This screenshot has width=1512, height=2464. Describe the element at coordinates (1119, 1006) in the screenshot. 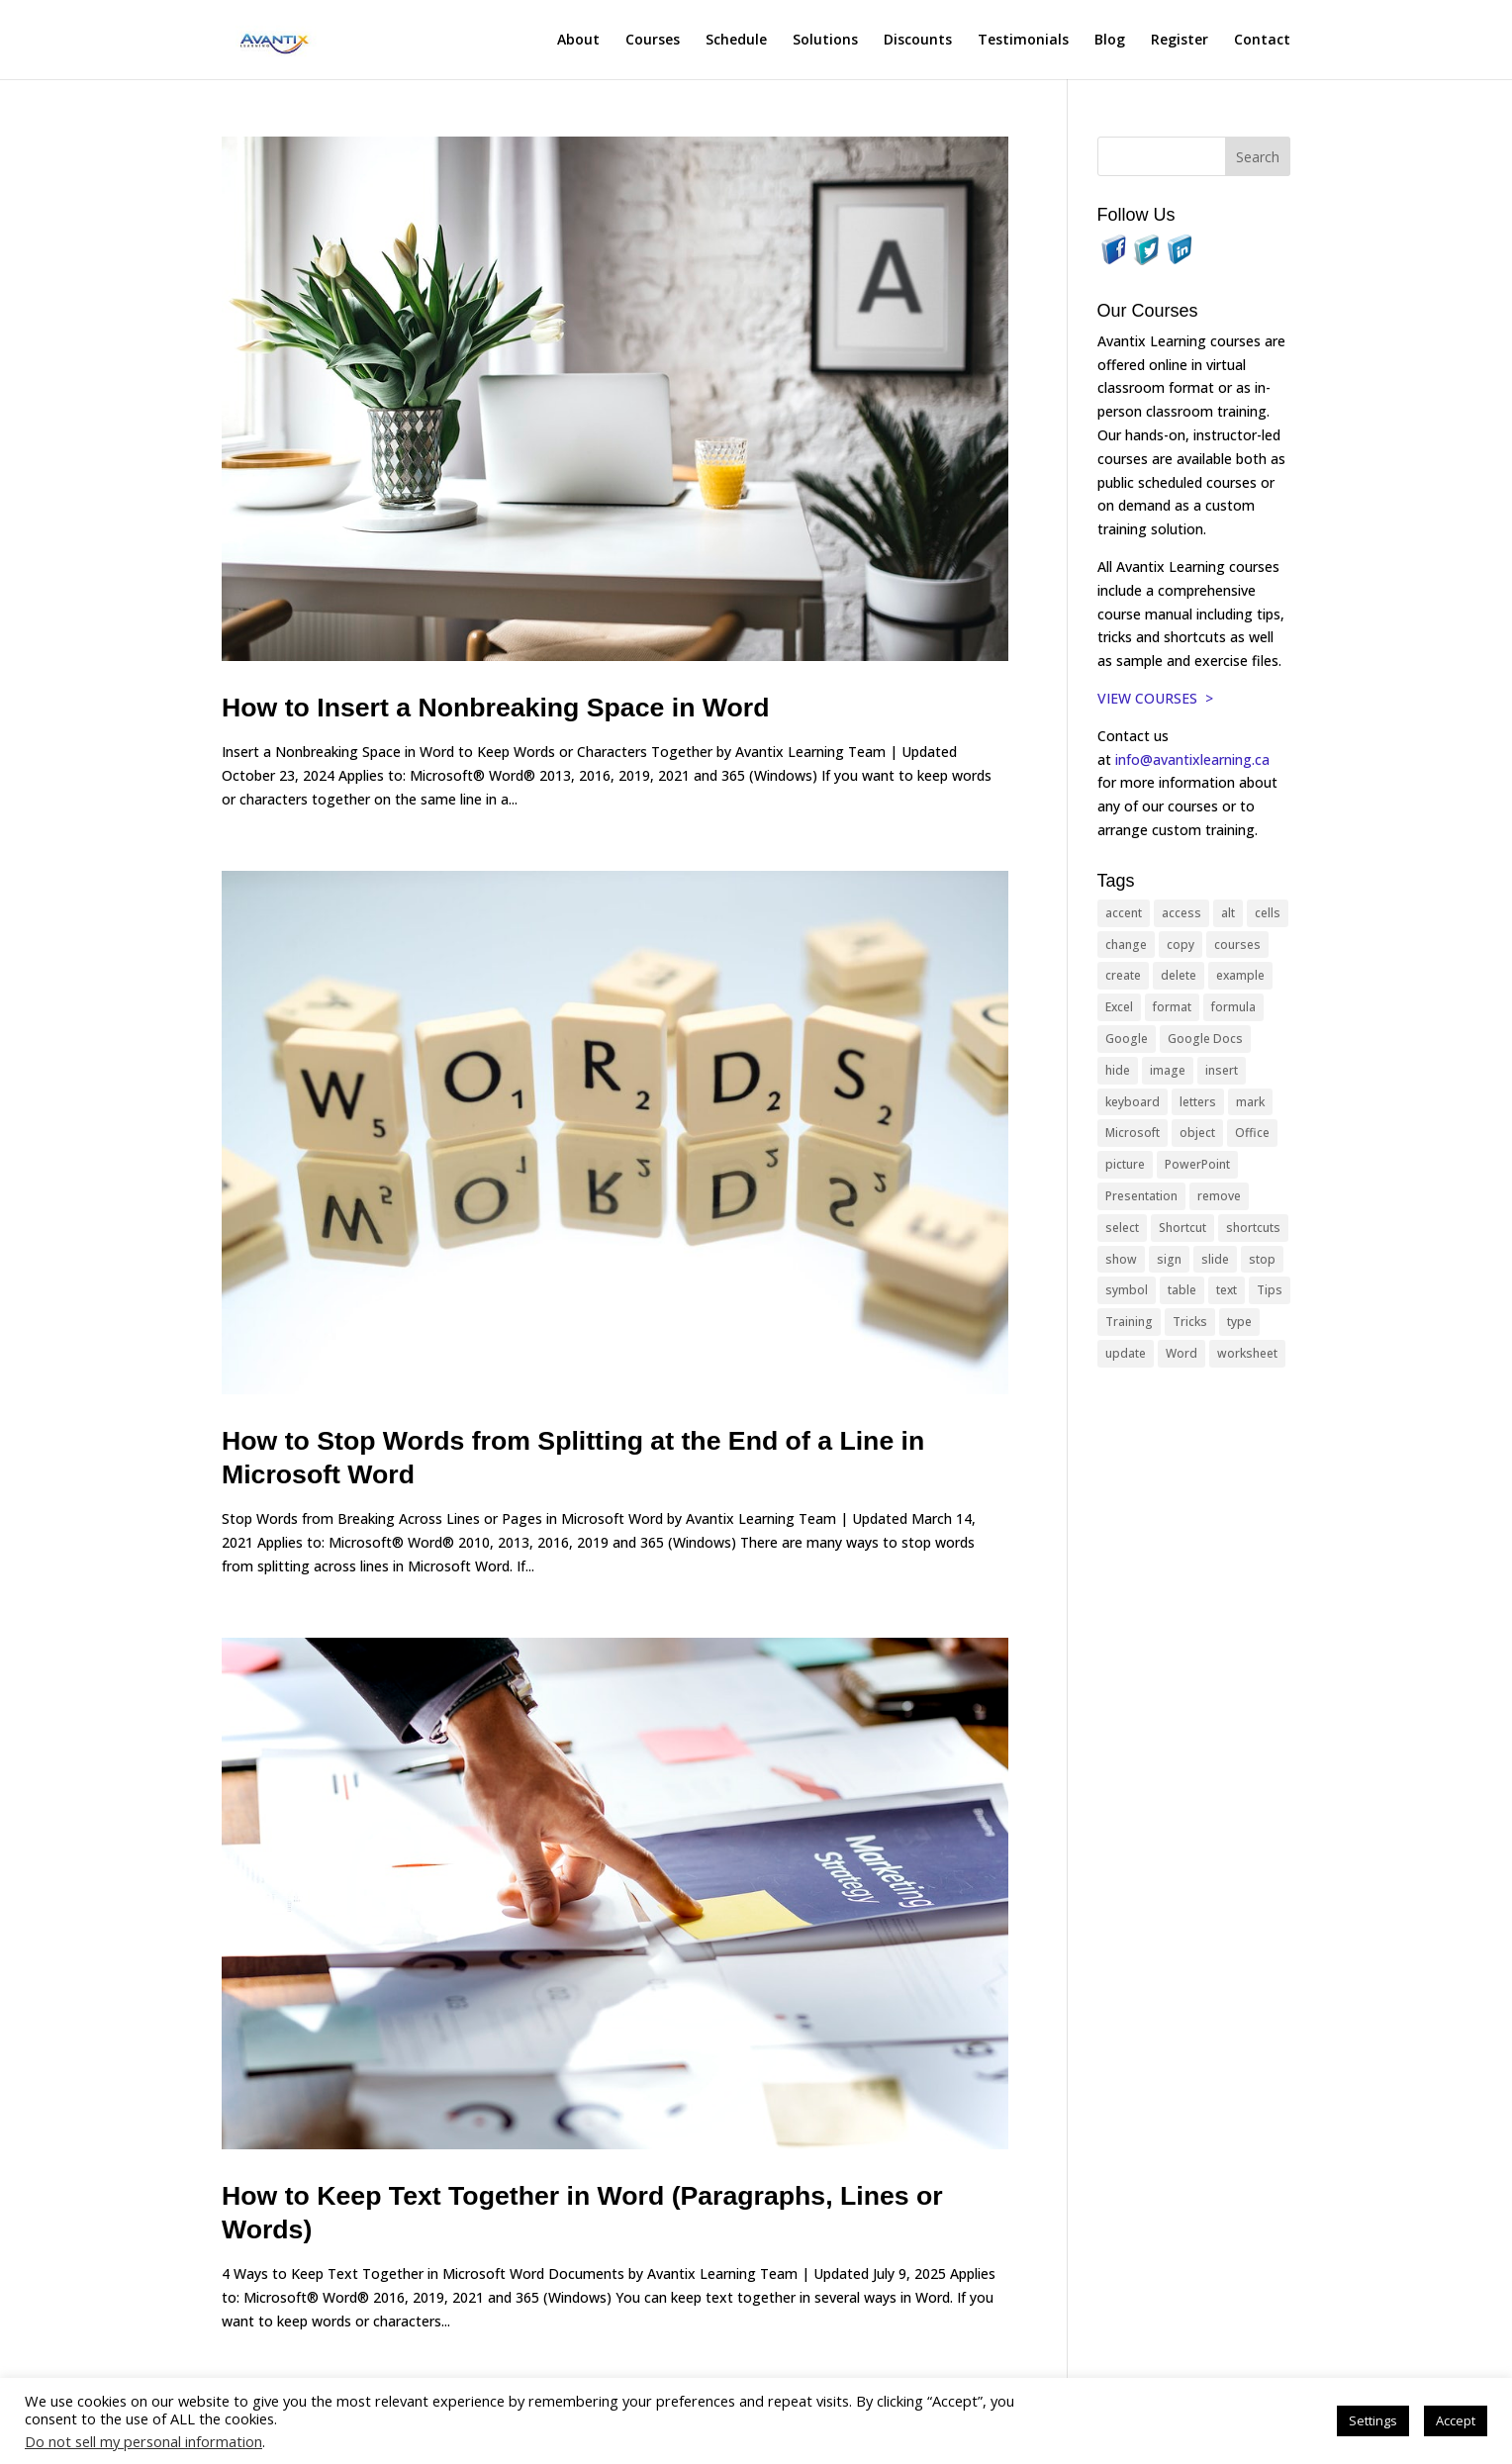

I see `Excel [Excel (88 items)]` at that location.